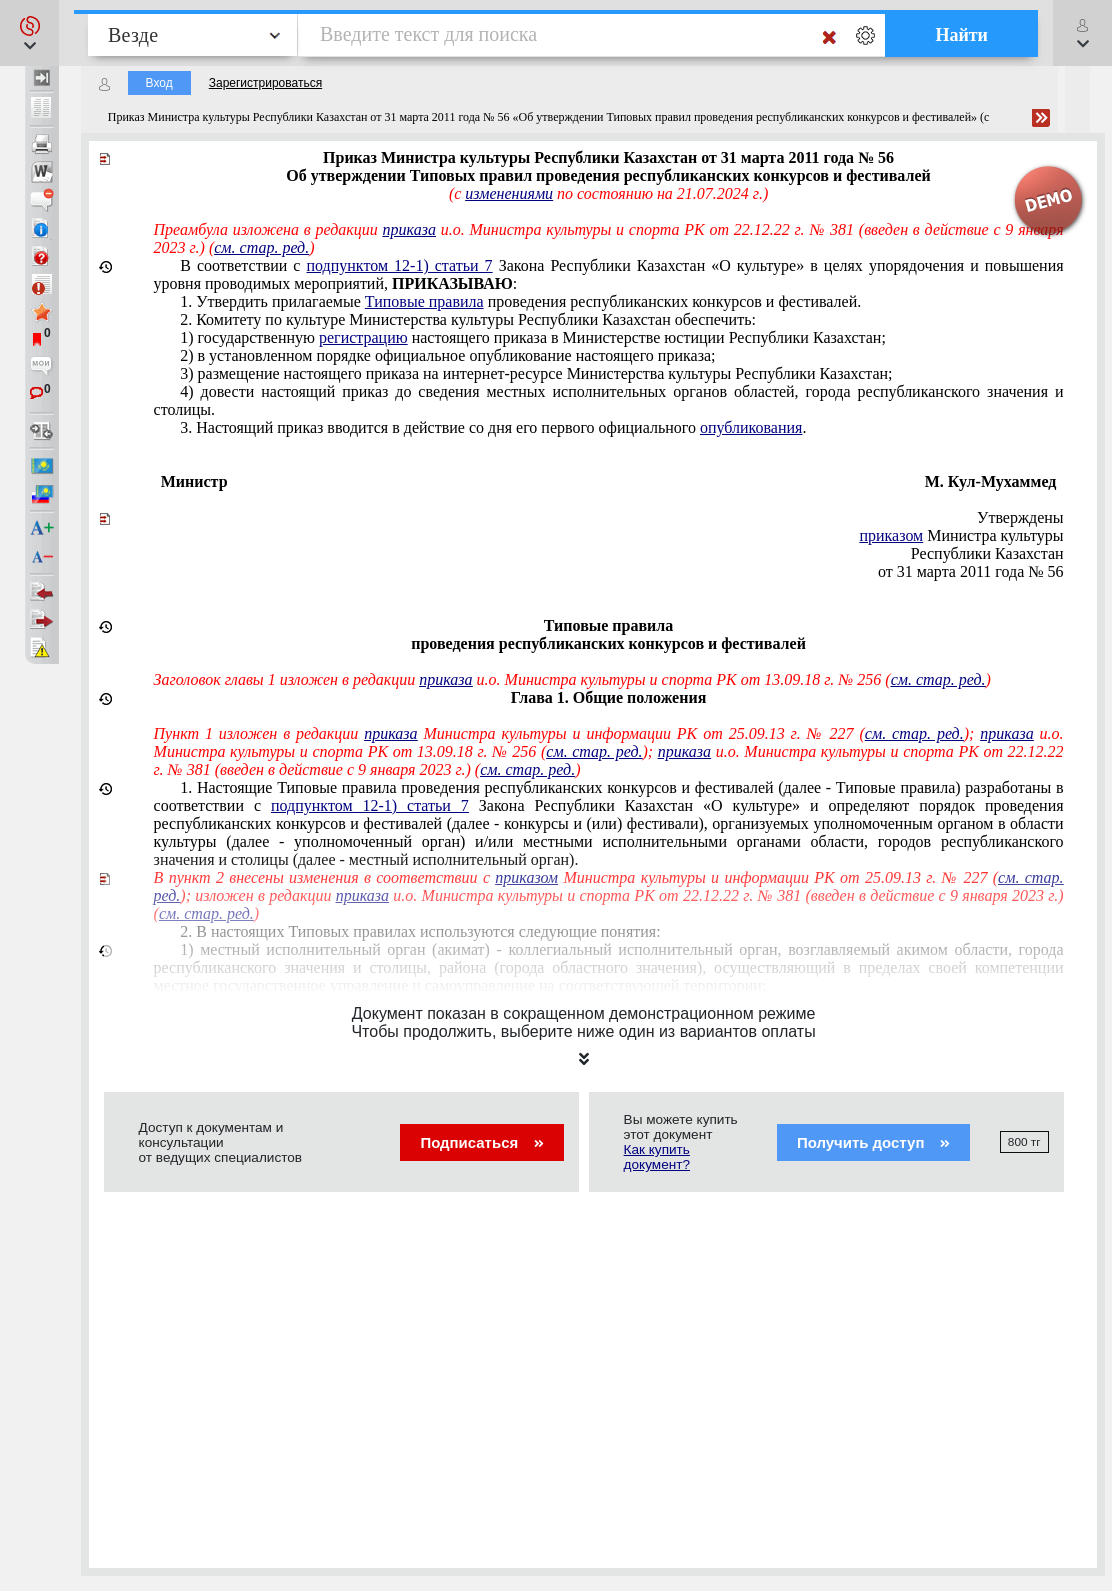  I want to click on Типовые правила, so click(424, 301).